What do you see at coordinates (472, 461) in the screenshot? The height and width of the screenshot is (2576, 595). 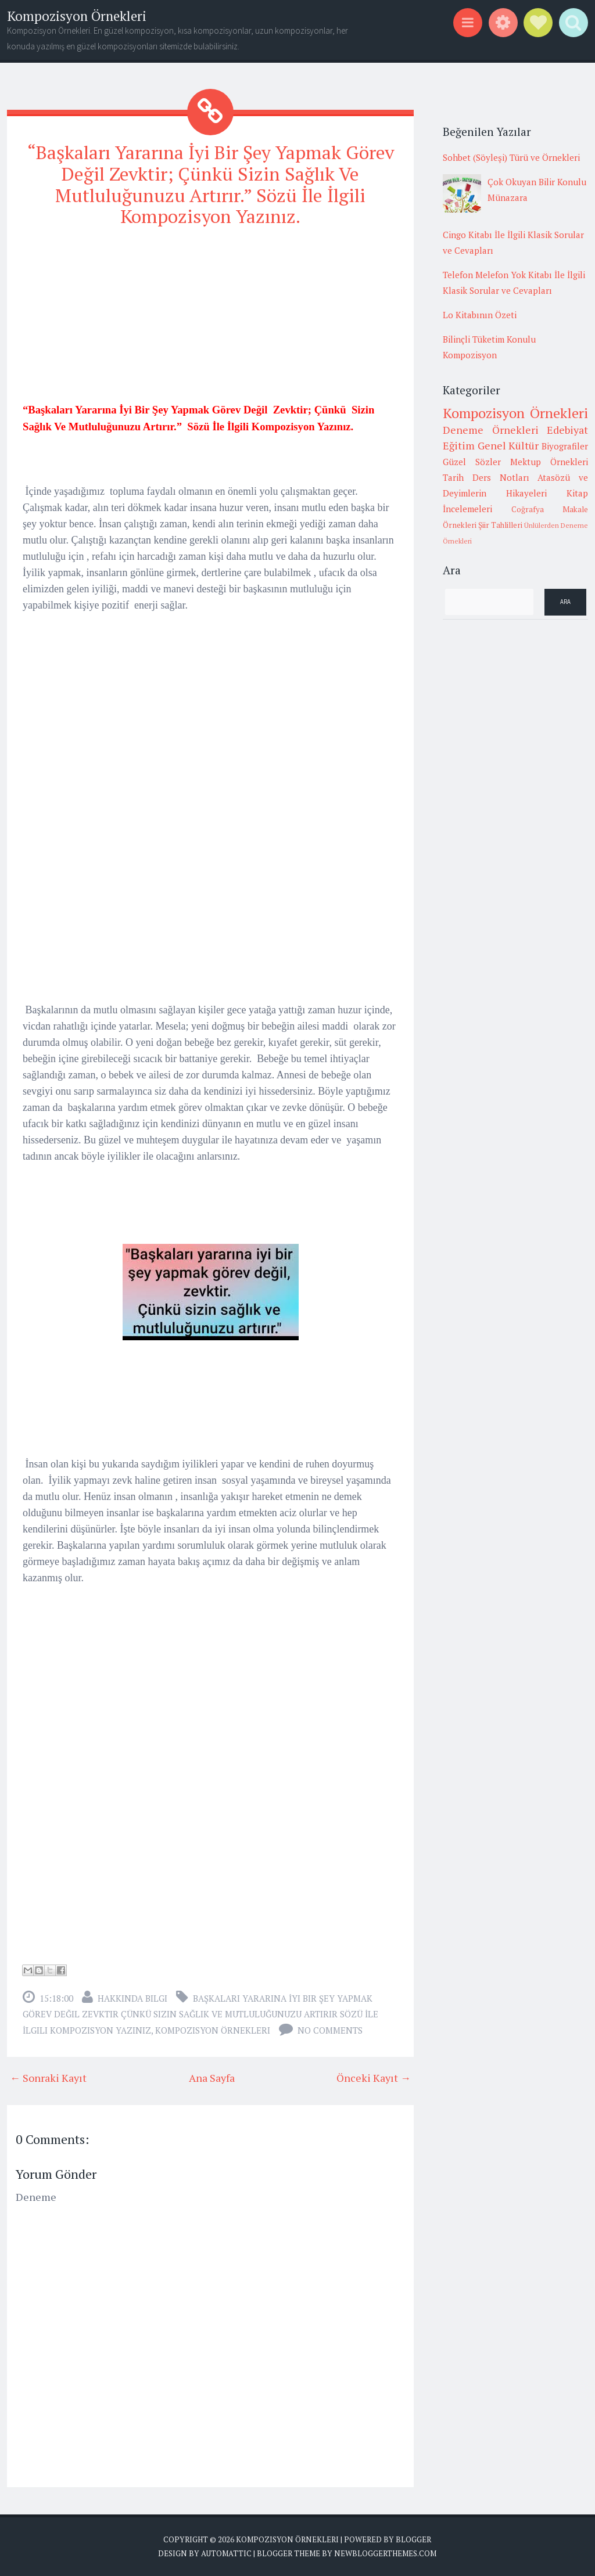 I see `Güzel Sözler` at bounding box center [472, 461].